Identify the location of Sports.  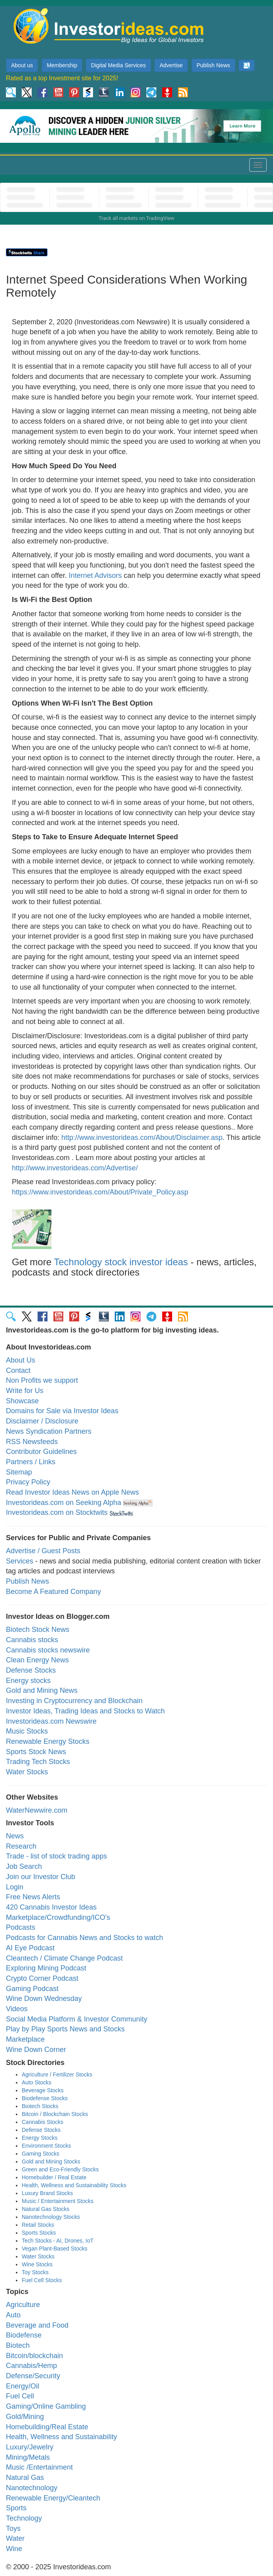
(16, 2508).